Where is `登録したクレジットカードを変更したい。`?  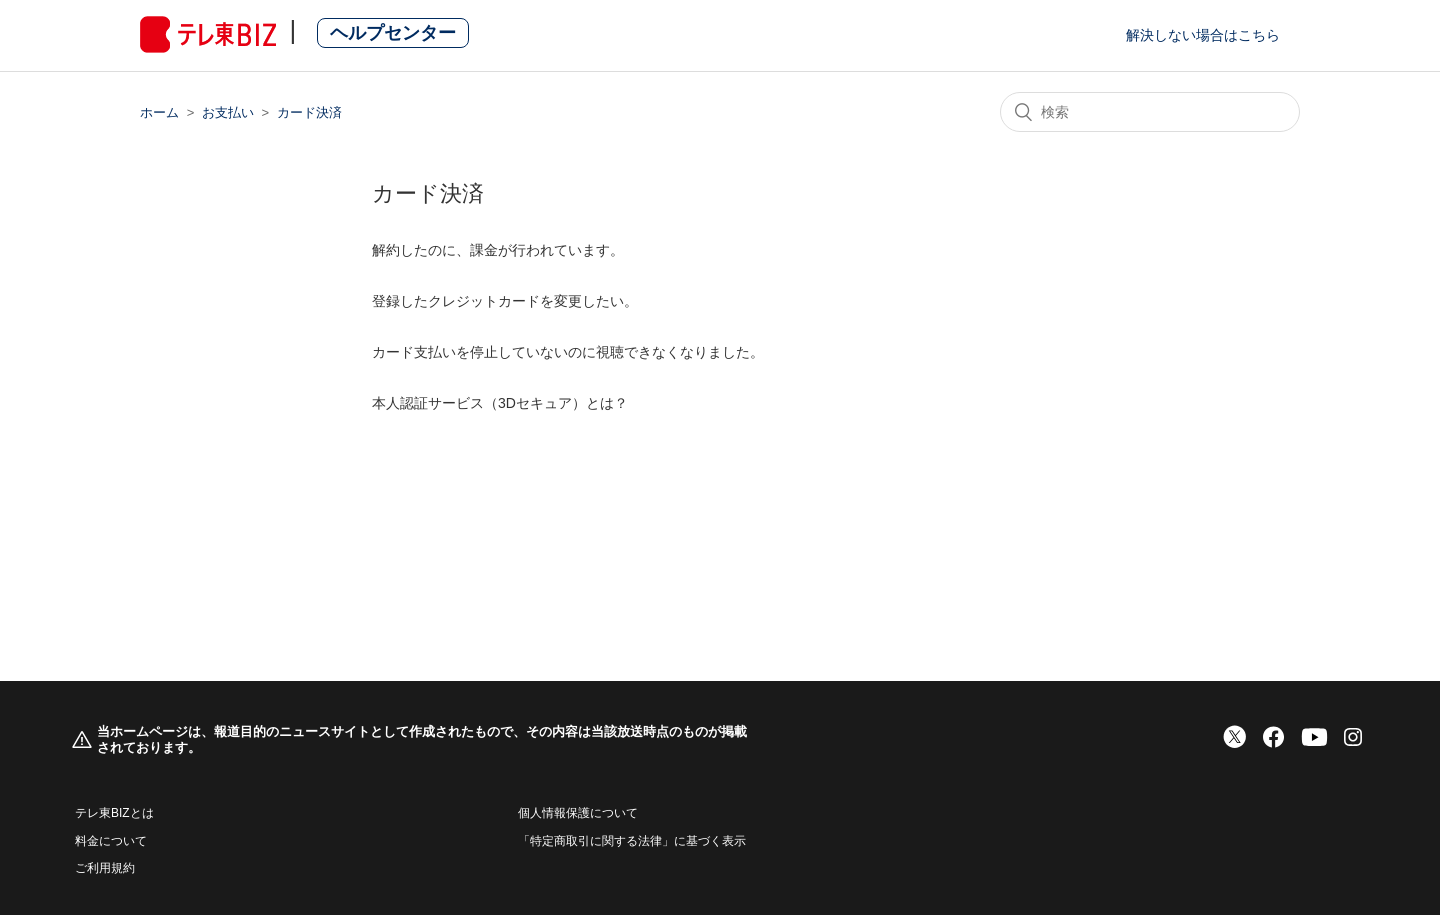 登録したクレジットカードを変更したい。 is located at coordinates (505, 301).